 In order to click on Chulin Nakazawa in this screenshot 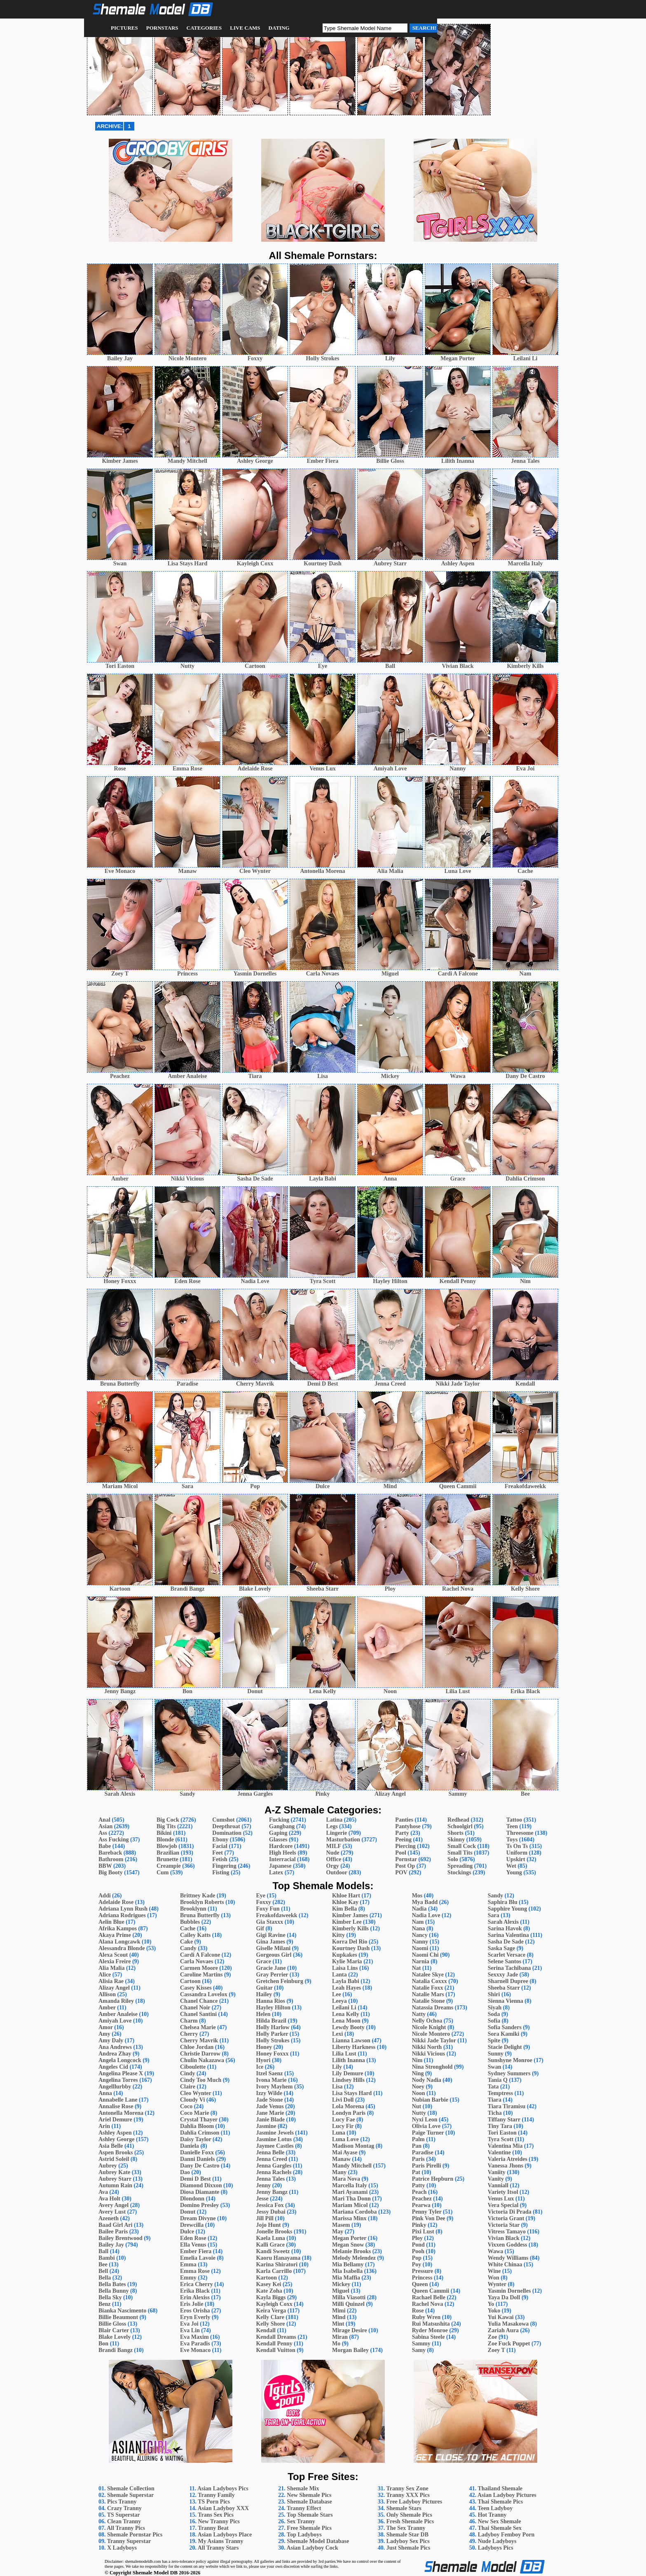, I will do `click(202, 2060)`.